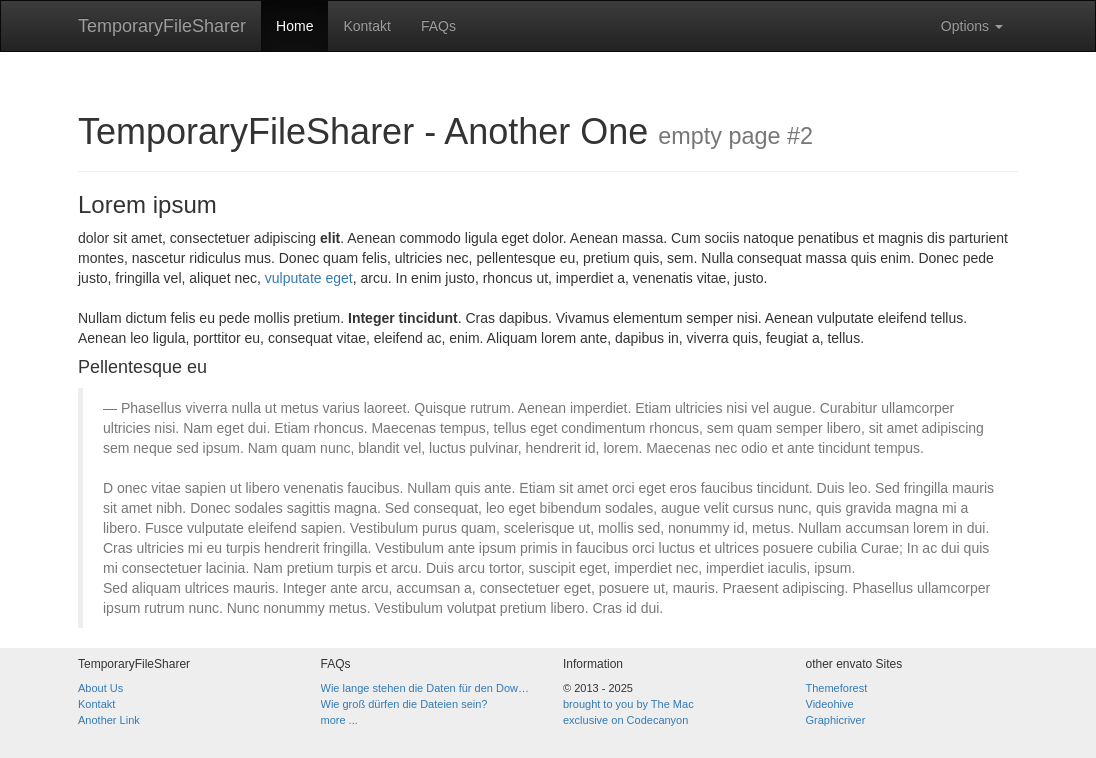 The image size is (1096, 758). Describe the element at coordinates (162, 26) in the screenshot. I see `TemporaryFileSharer` at that location.